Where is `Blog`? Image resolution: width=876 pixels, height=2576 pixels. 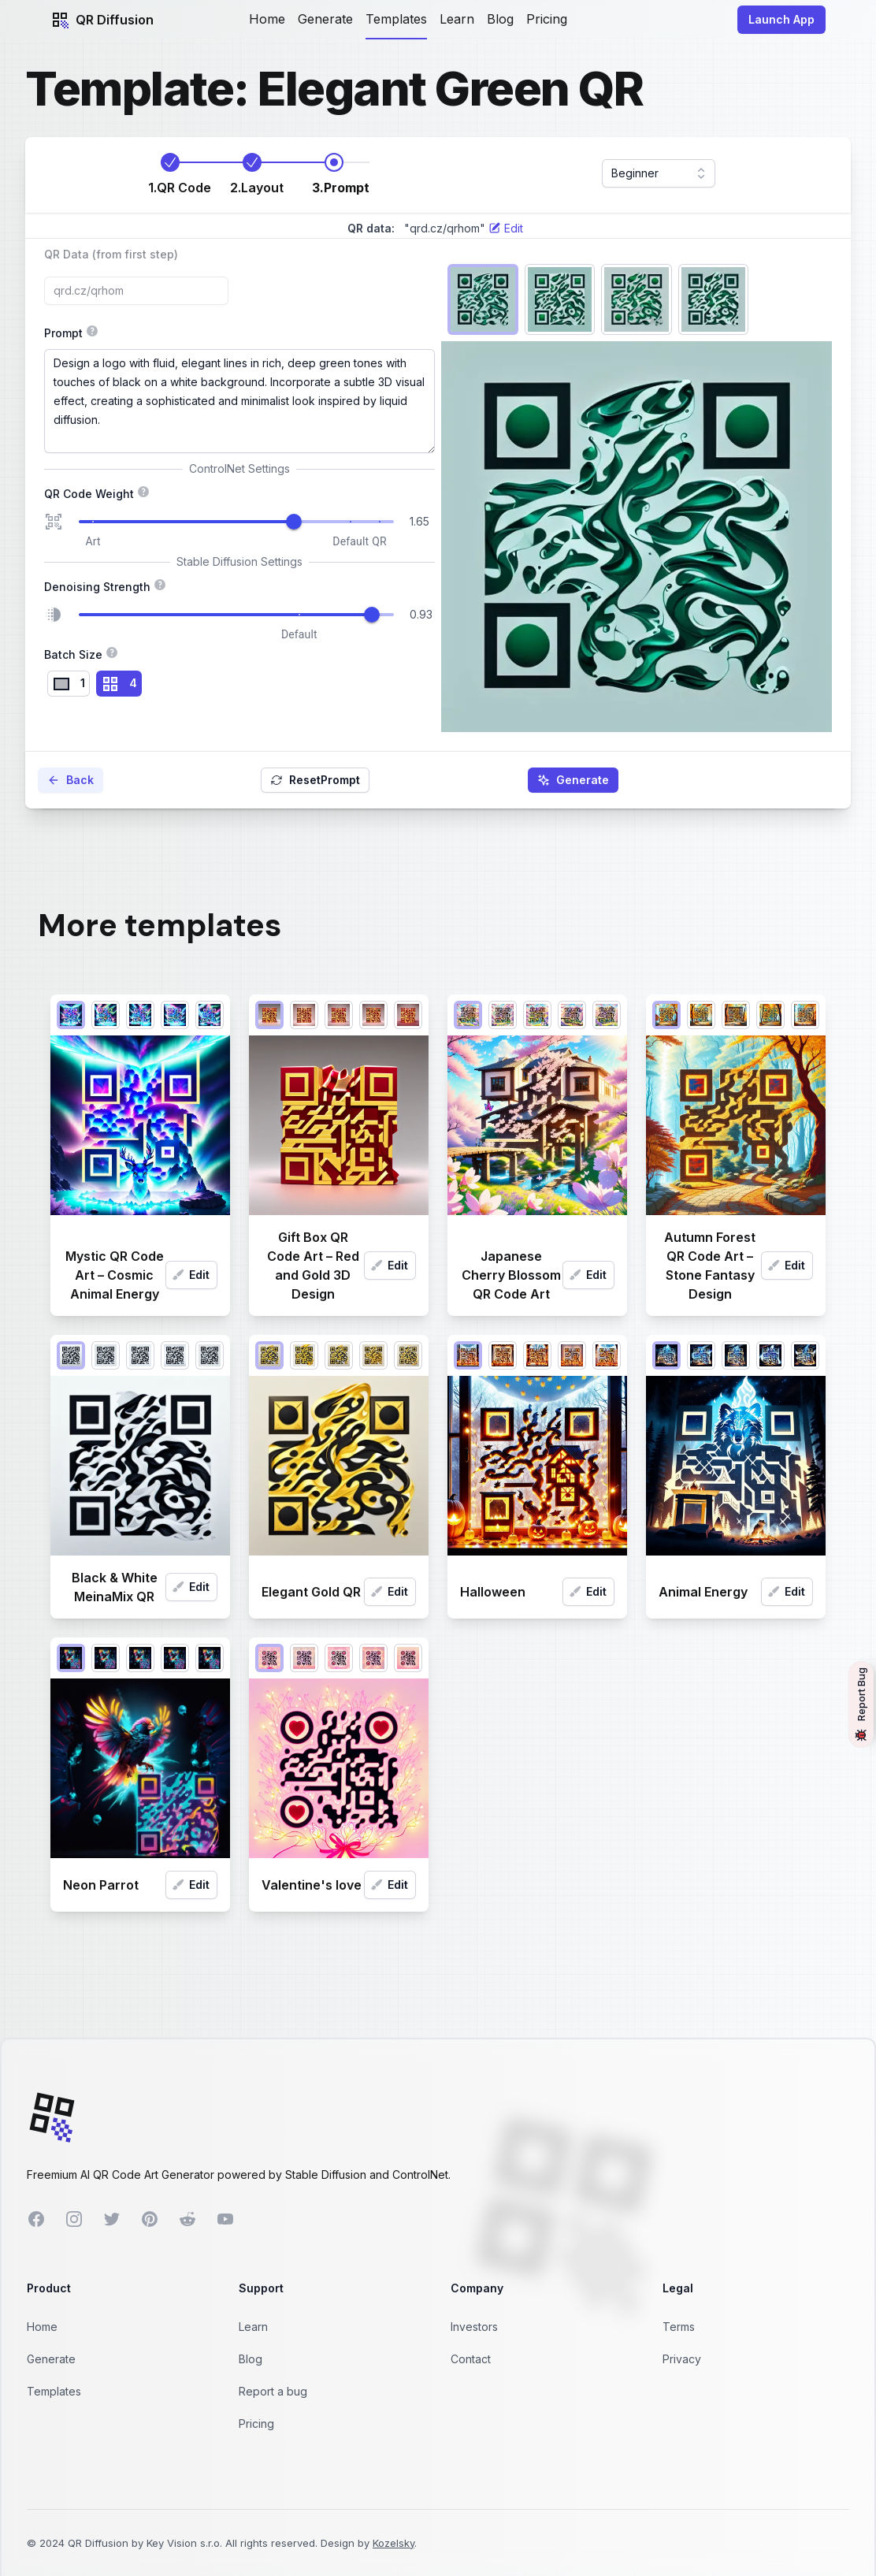
Blog is located at coordinates (500, 19).